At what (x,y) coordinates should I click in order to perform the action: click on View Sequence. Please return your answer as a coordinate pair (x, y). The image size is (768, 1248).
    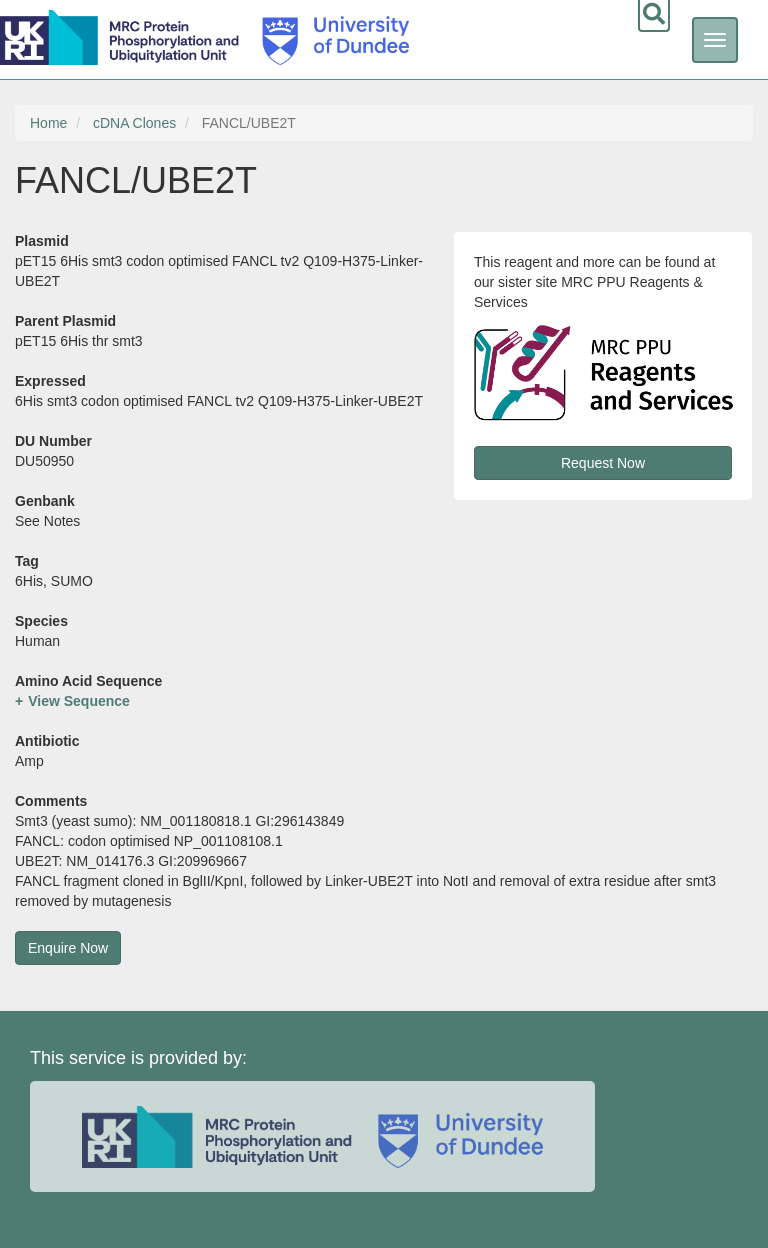
    Looking at the image, I should click on (79, 701).